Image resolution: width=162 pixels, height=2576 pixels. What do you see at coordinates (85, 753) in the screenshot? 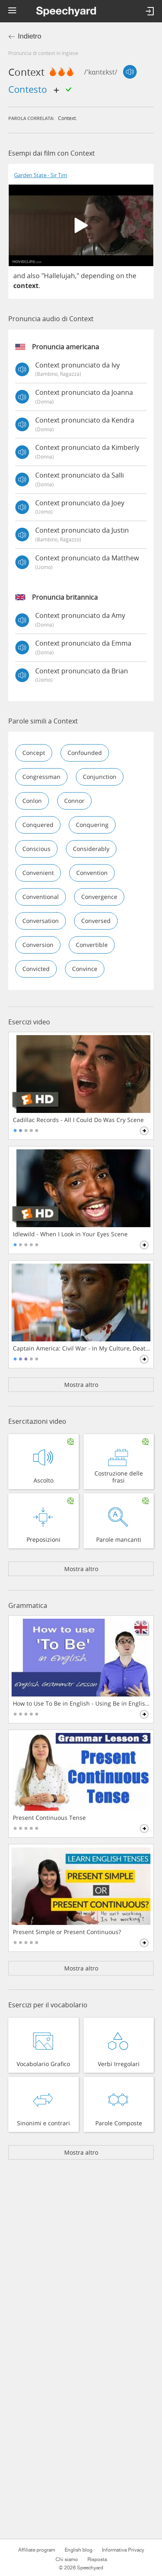
I see `confounded` at bounding box center [85, 753].